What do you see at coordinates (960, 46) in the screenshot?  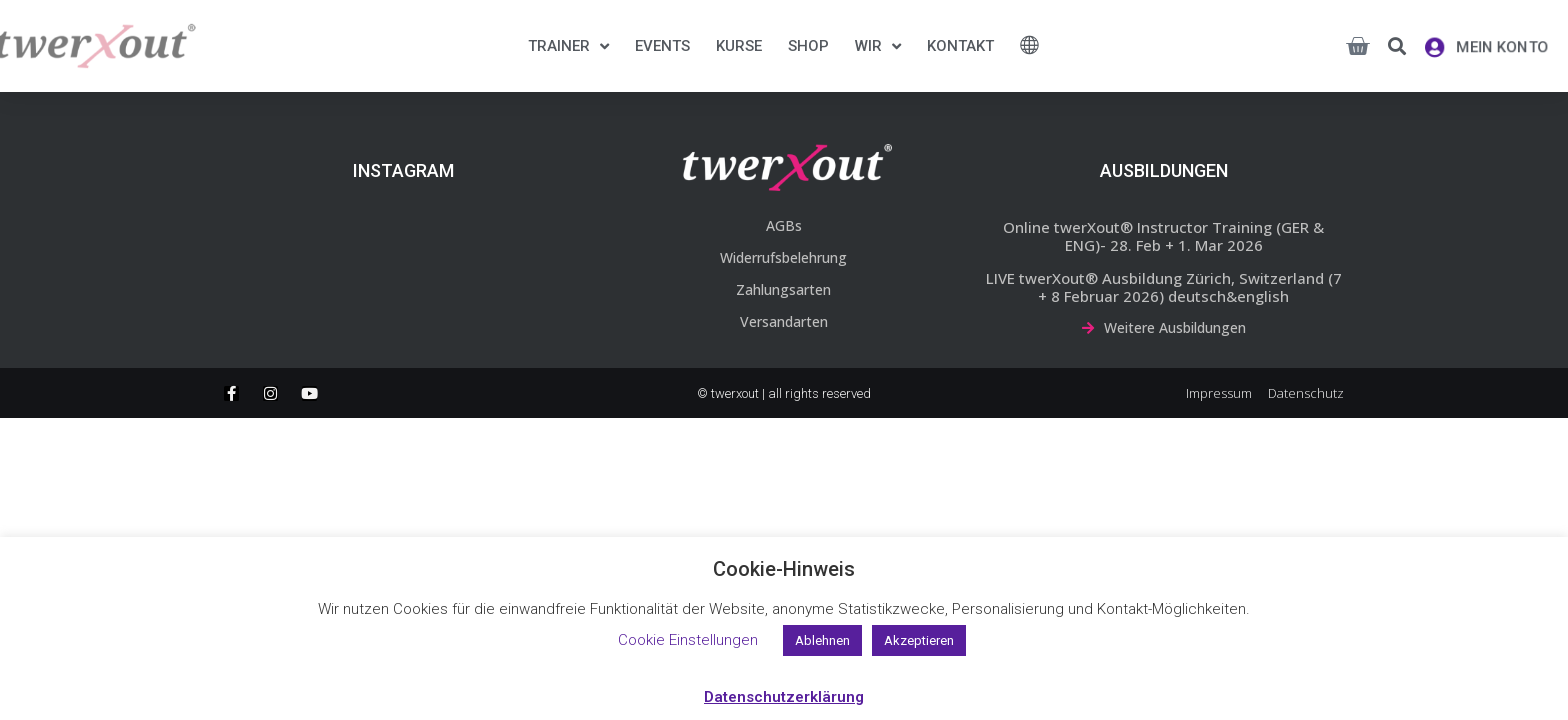 I see `Kontakt` at bounding box center [960, 46].